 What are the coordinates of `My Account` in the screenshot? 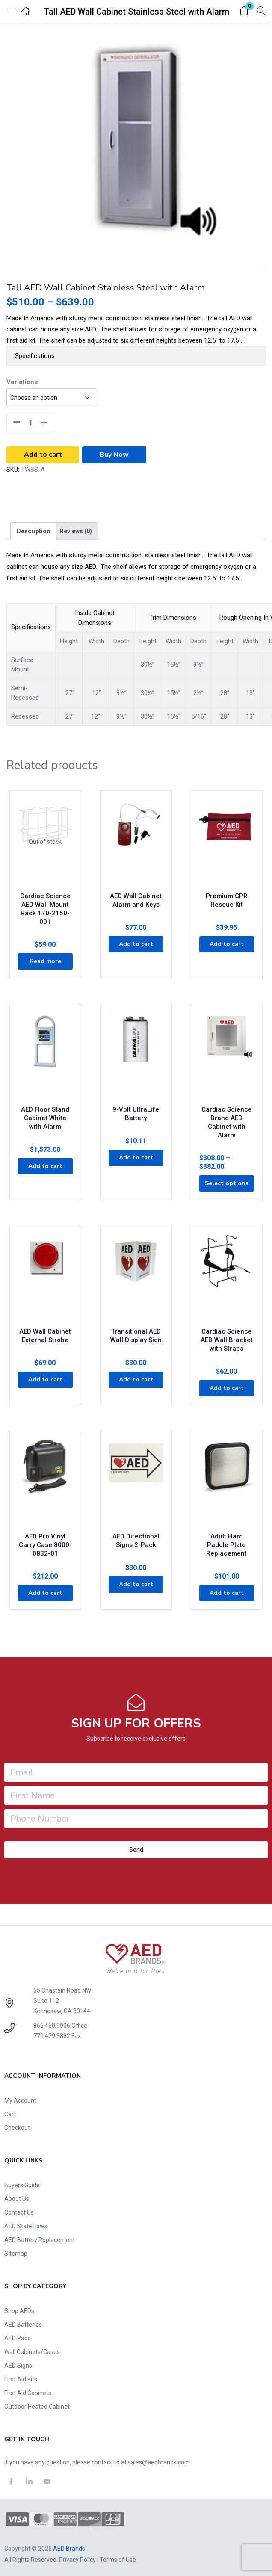 It's located at (20, 2100).